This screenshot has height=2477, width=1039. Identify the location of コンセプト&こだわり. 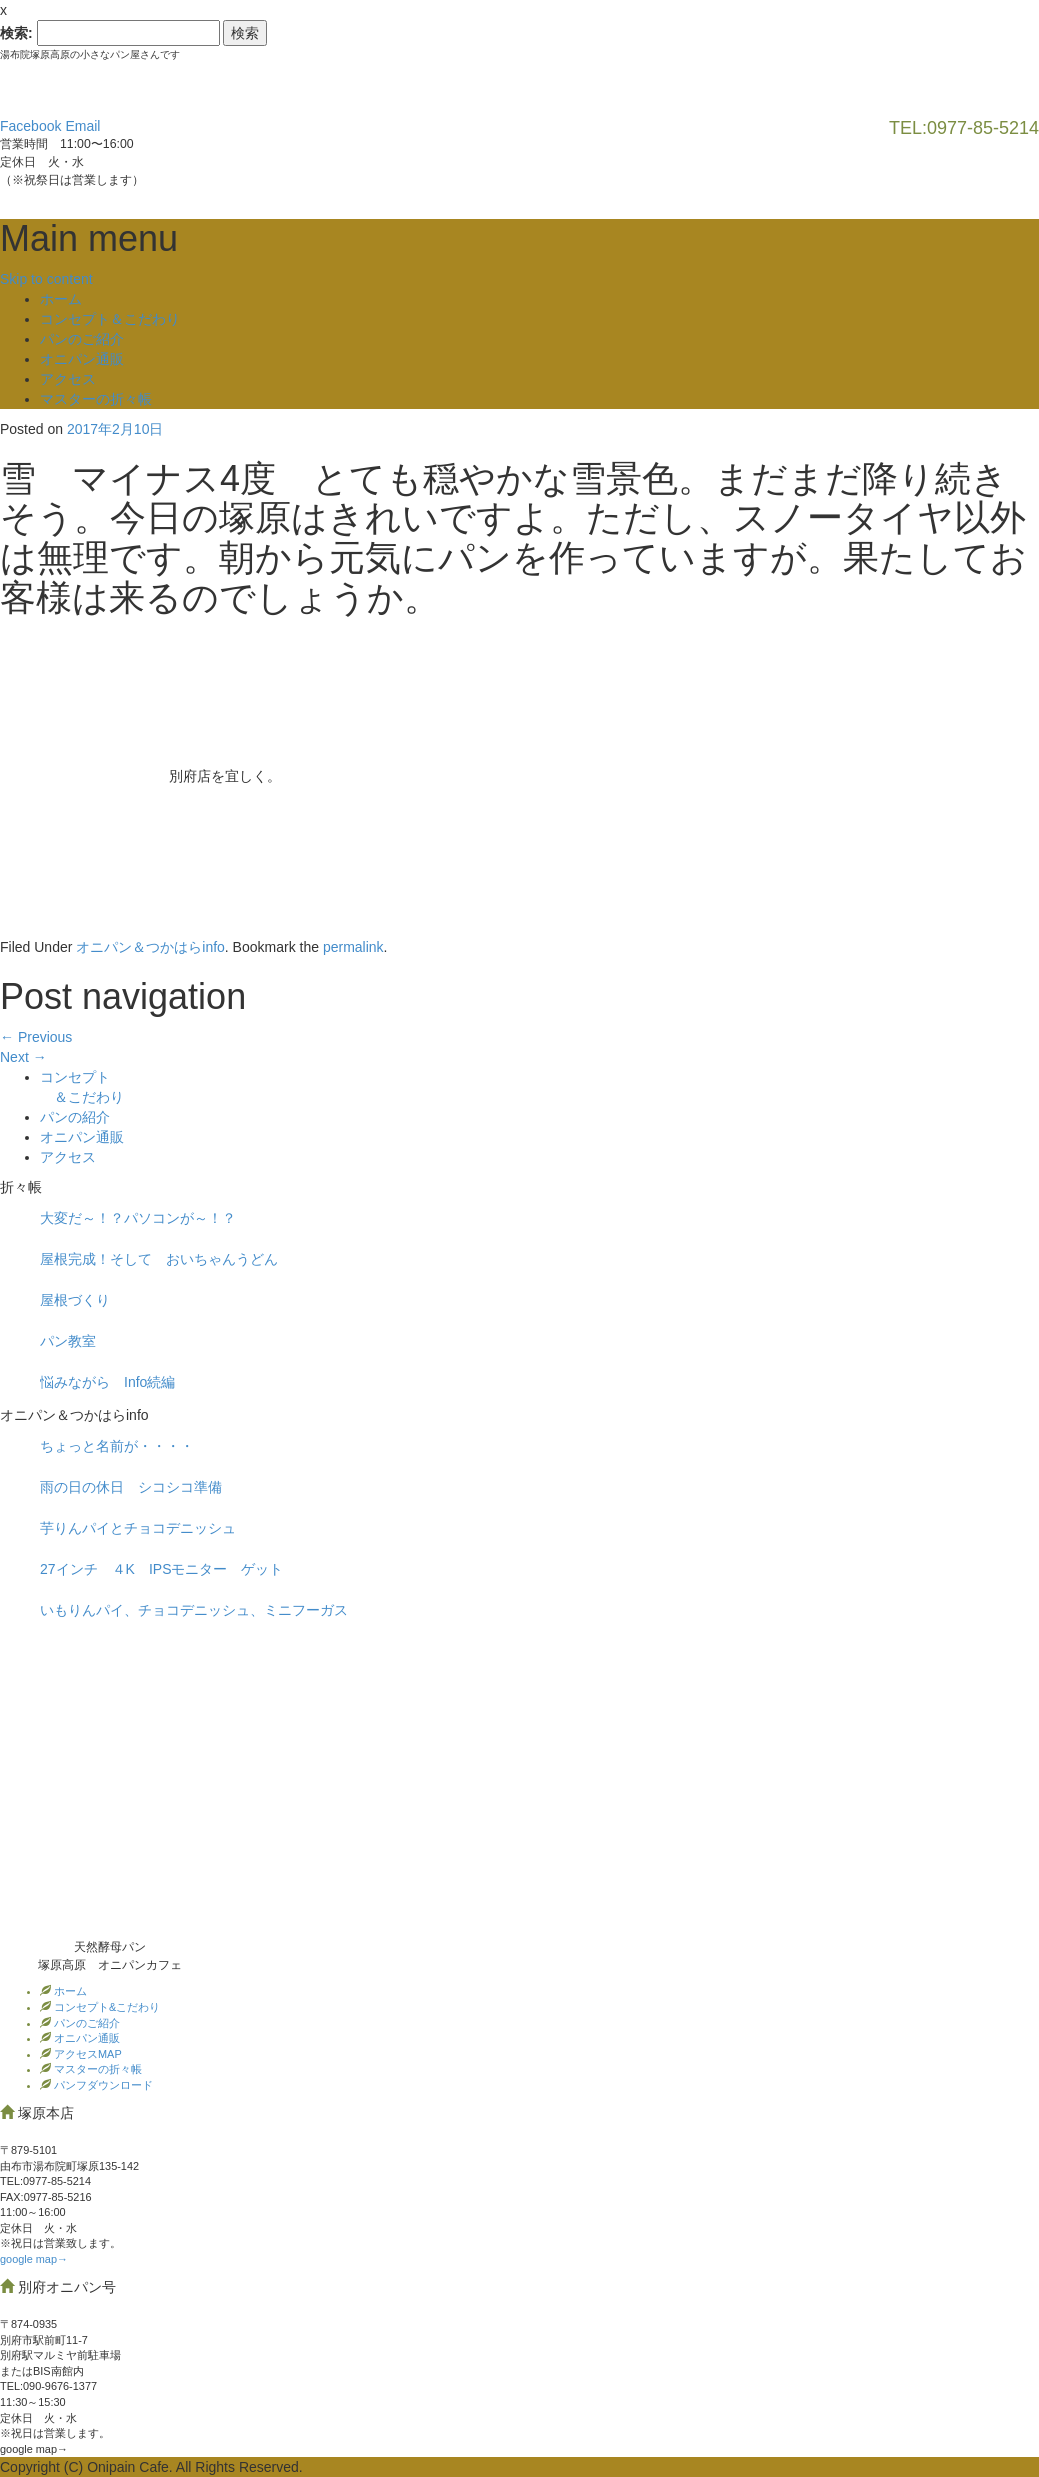
(105, 2007).